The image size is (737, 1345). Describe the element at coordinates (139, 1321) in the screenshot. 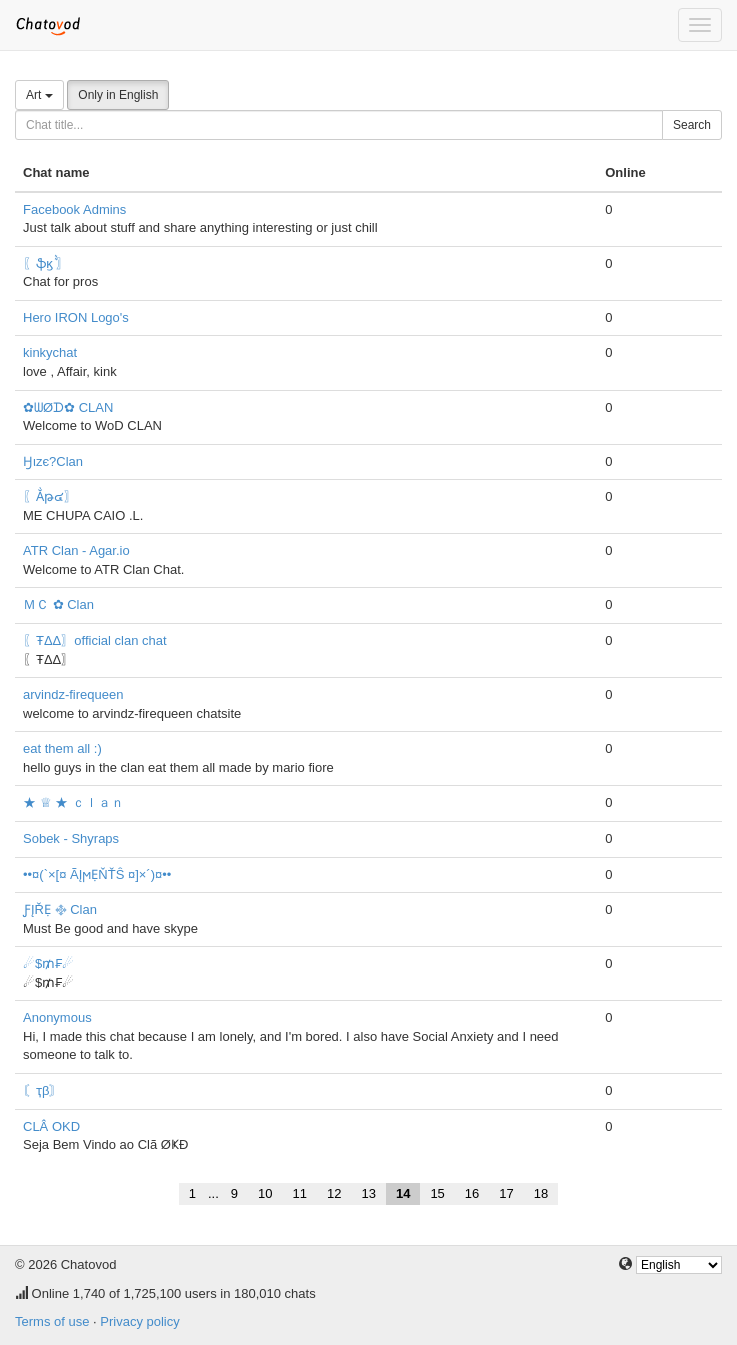

I see `Privacy policy` at that location.